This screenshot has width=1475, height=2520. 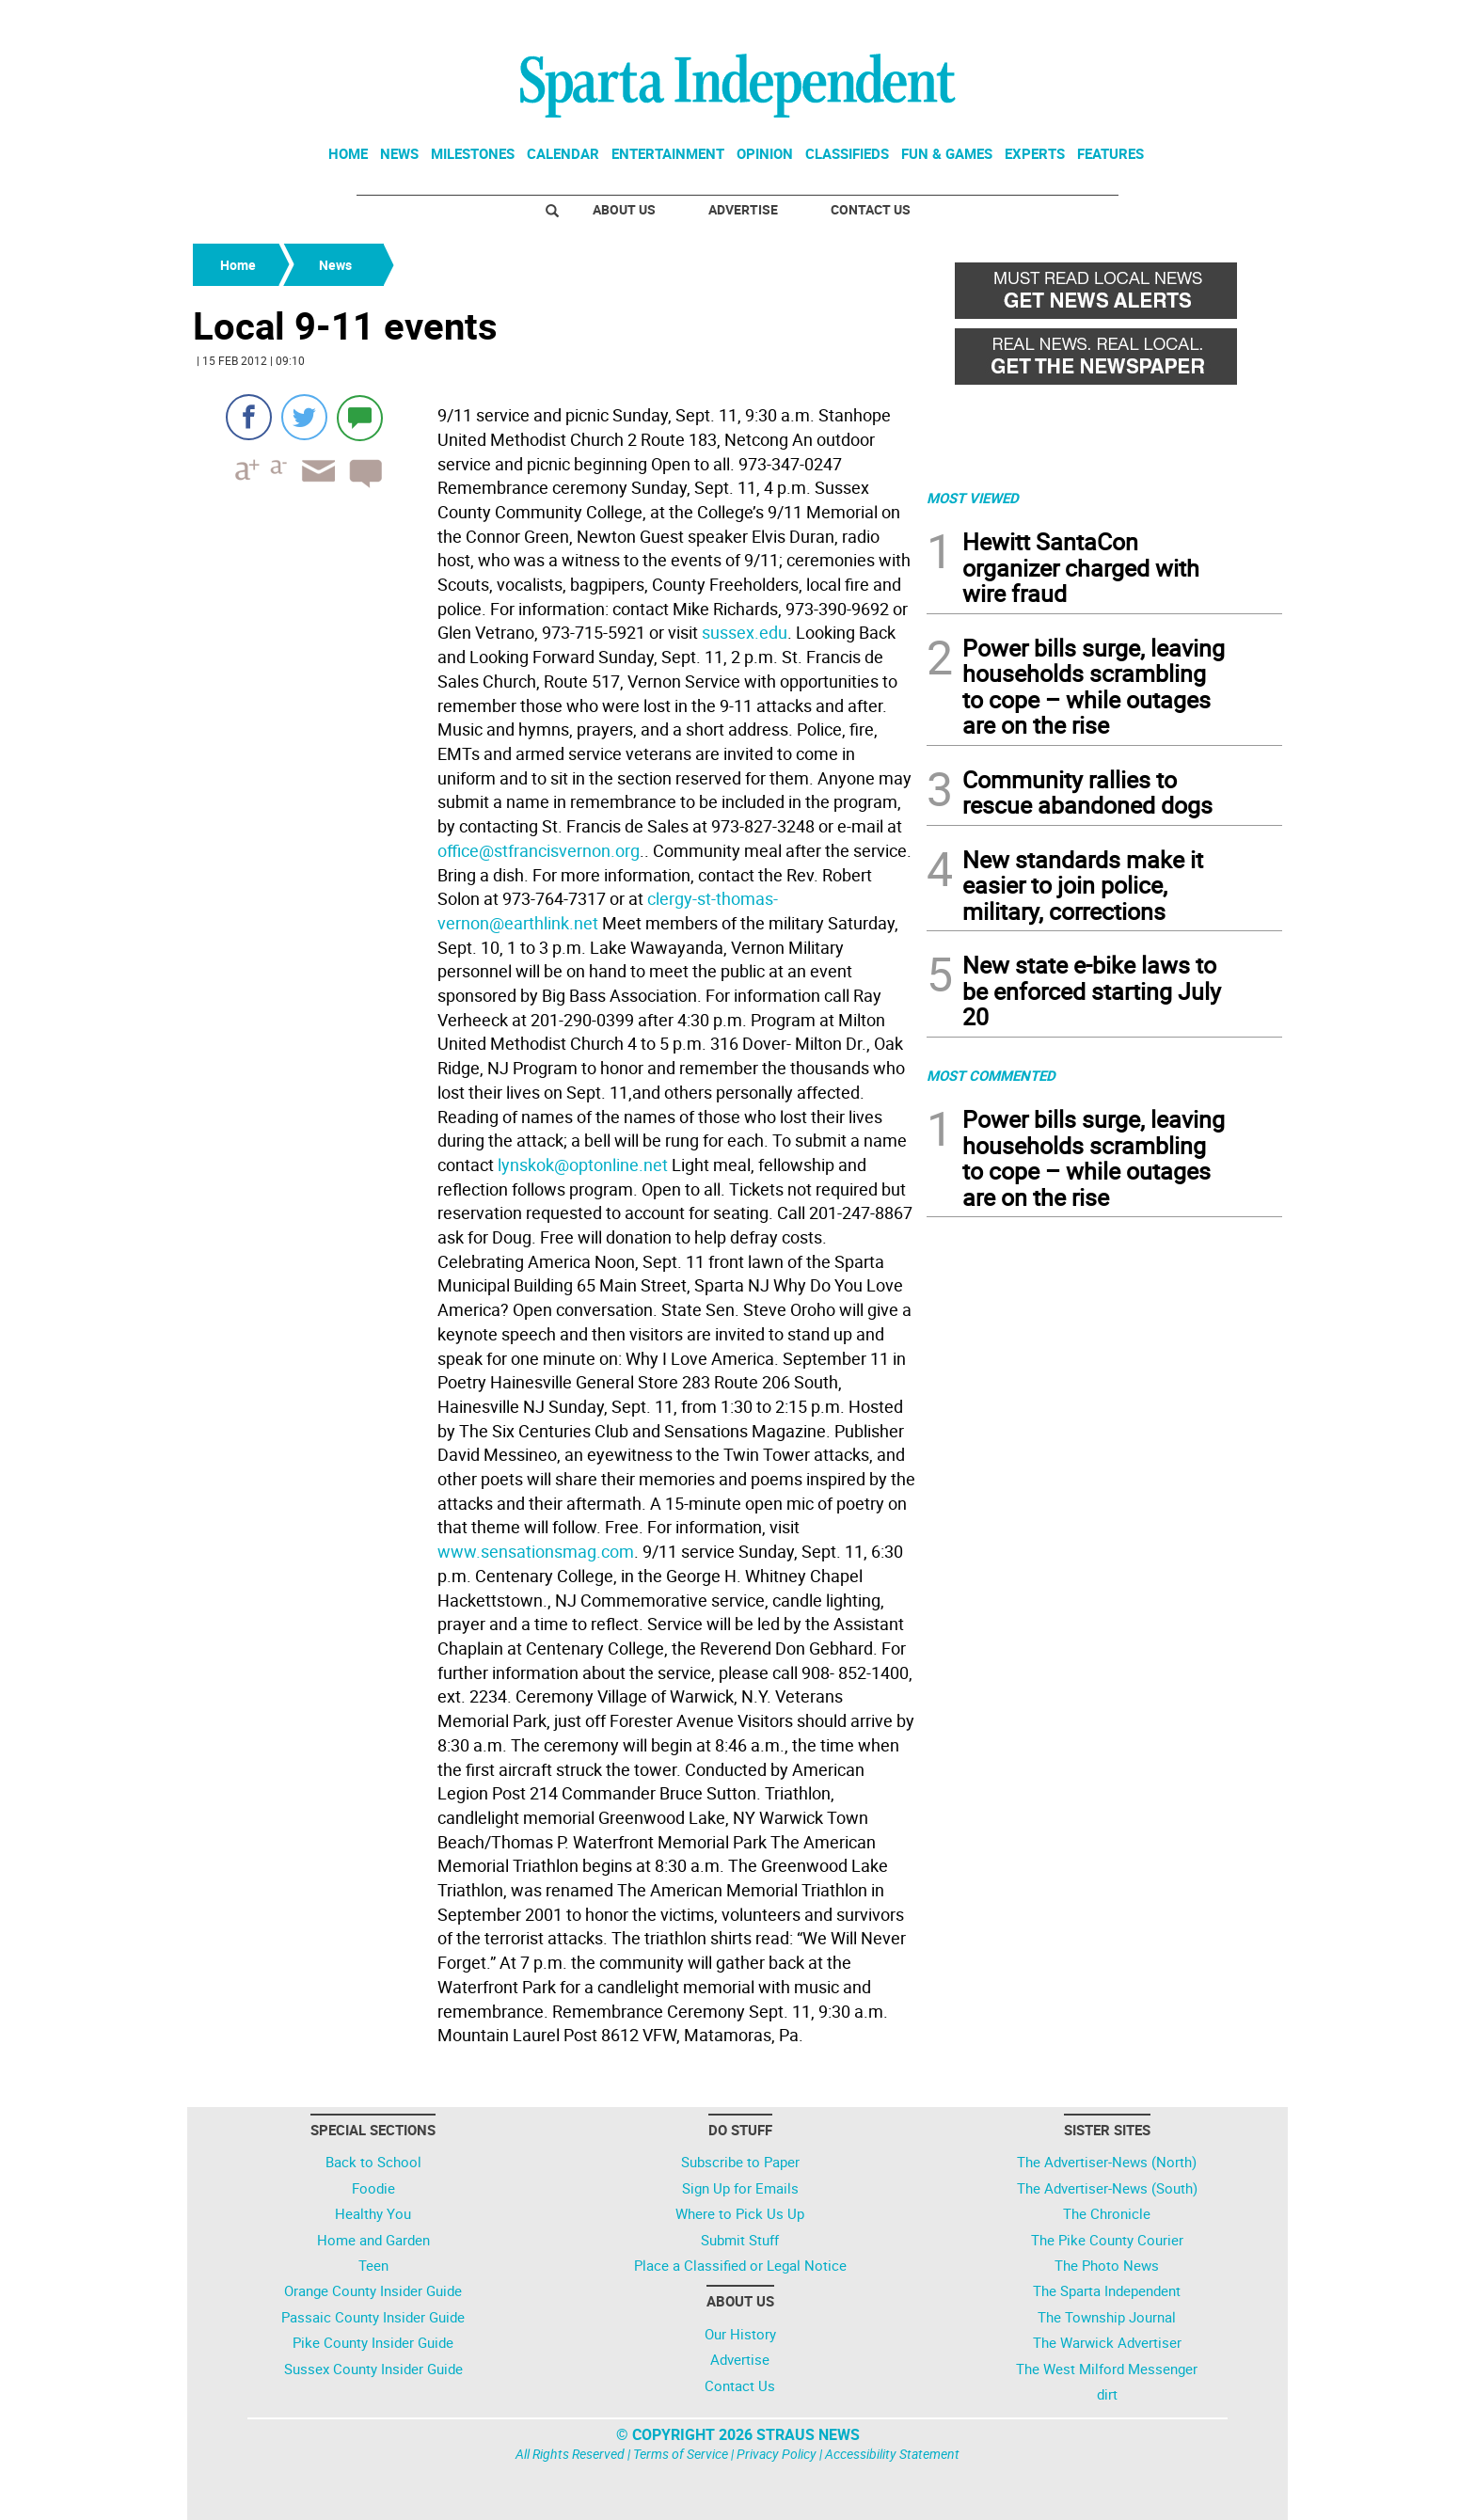 I want to click on sussex.edu, so click(x=744, y=632).